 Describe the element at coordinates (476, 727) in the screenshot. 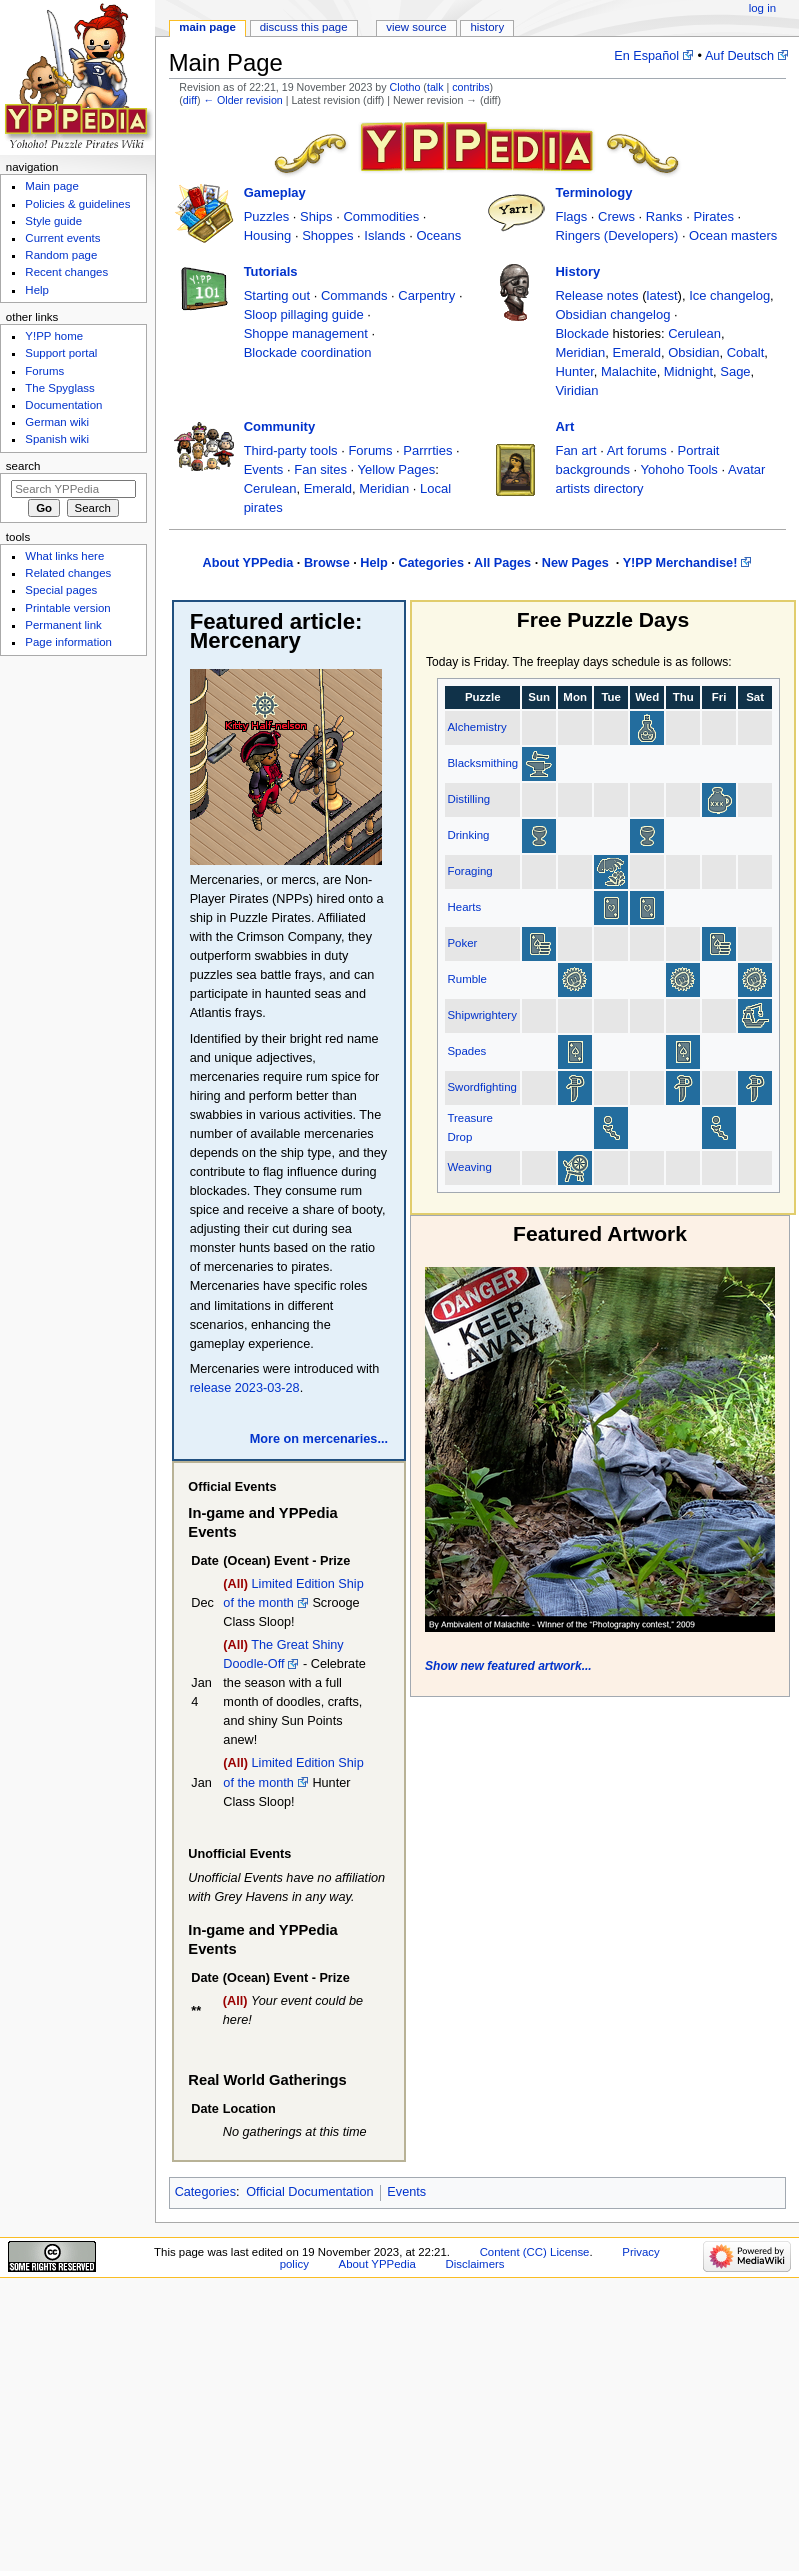

I see `Alchemistry` at that location.